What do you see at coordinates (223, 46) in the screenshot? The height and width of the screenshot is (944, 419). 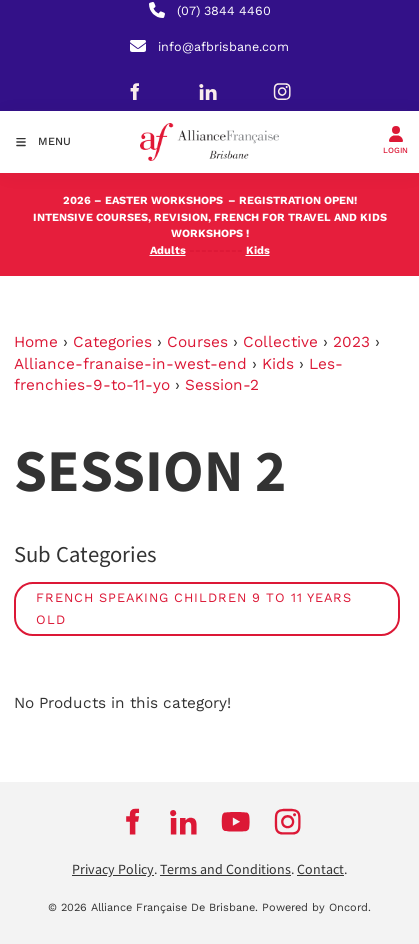 I see `info@afbrisbane.com` at bounding box center [223, 46].